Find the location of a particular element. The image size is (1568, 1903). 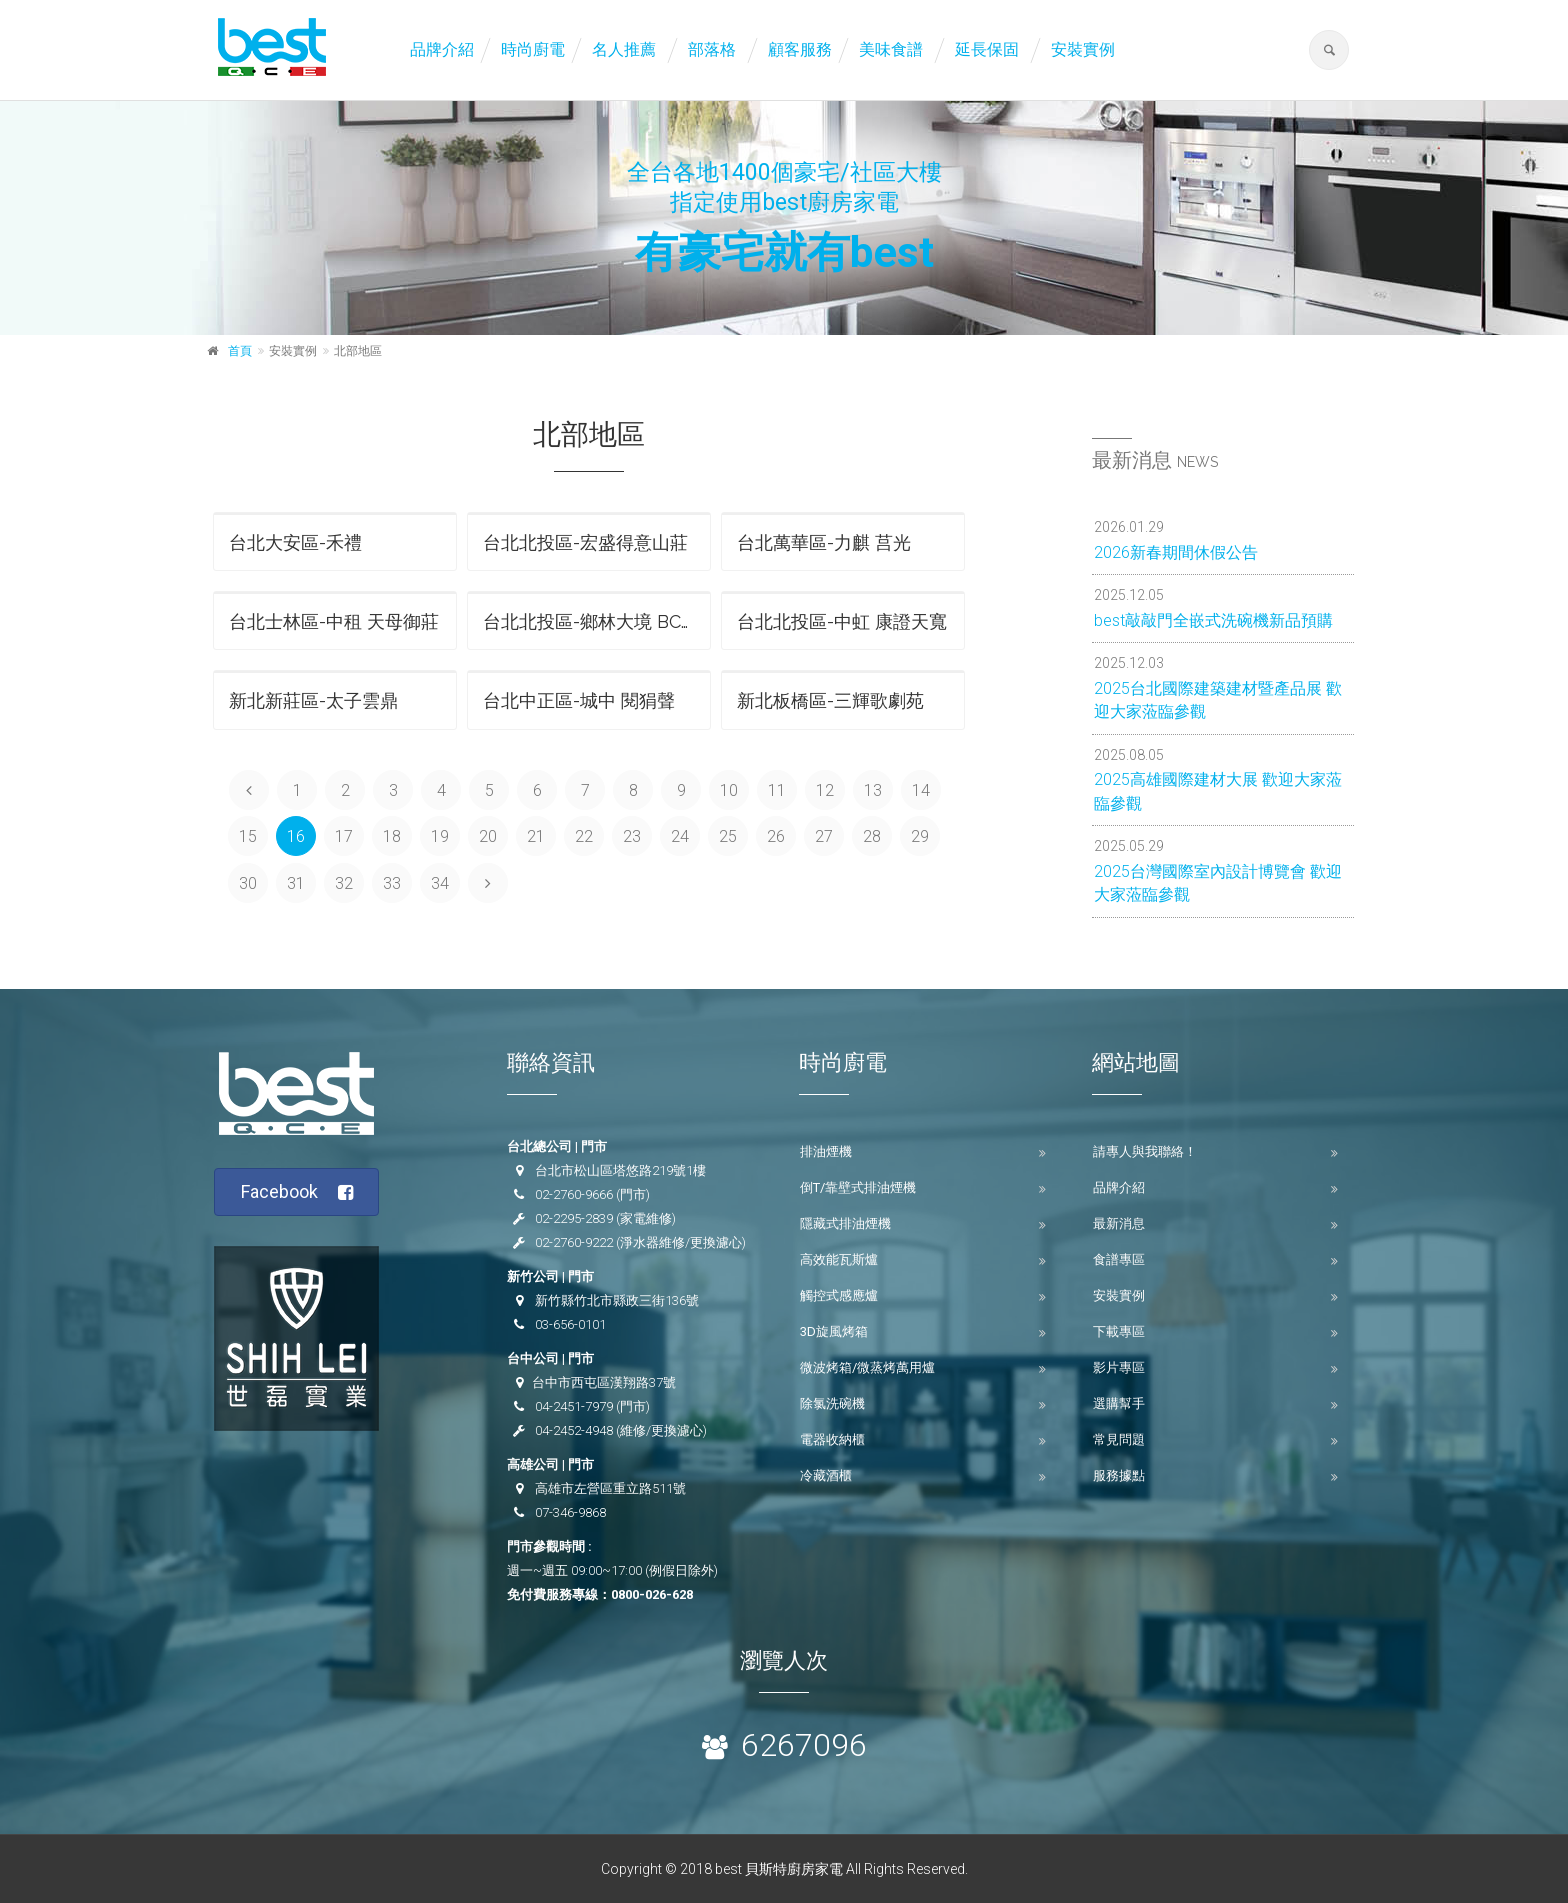

02-2295-2839 is located at coordinates (574, 1218).